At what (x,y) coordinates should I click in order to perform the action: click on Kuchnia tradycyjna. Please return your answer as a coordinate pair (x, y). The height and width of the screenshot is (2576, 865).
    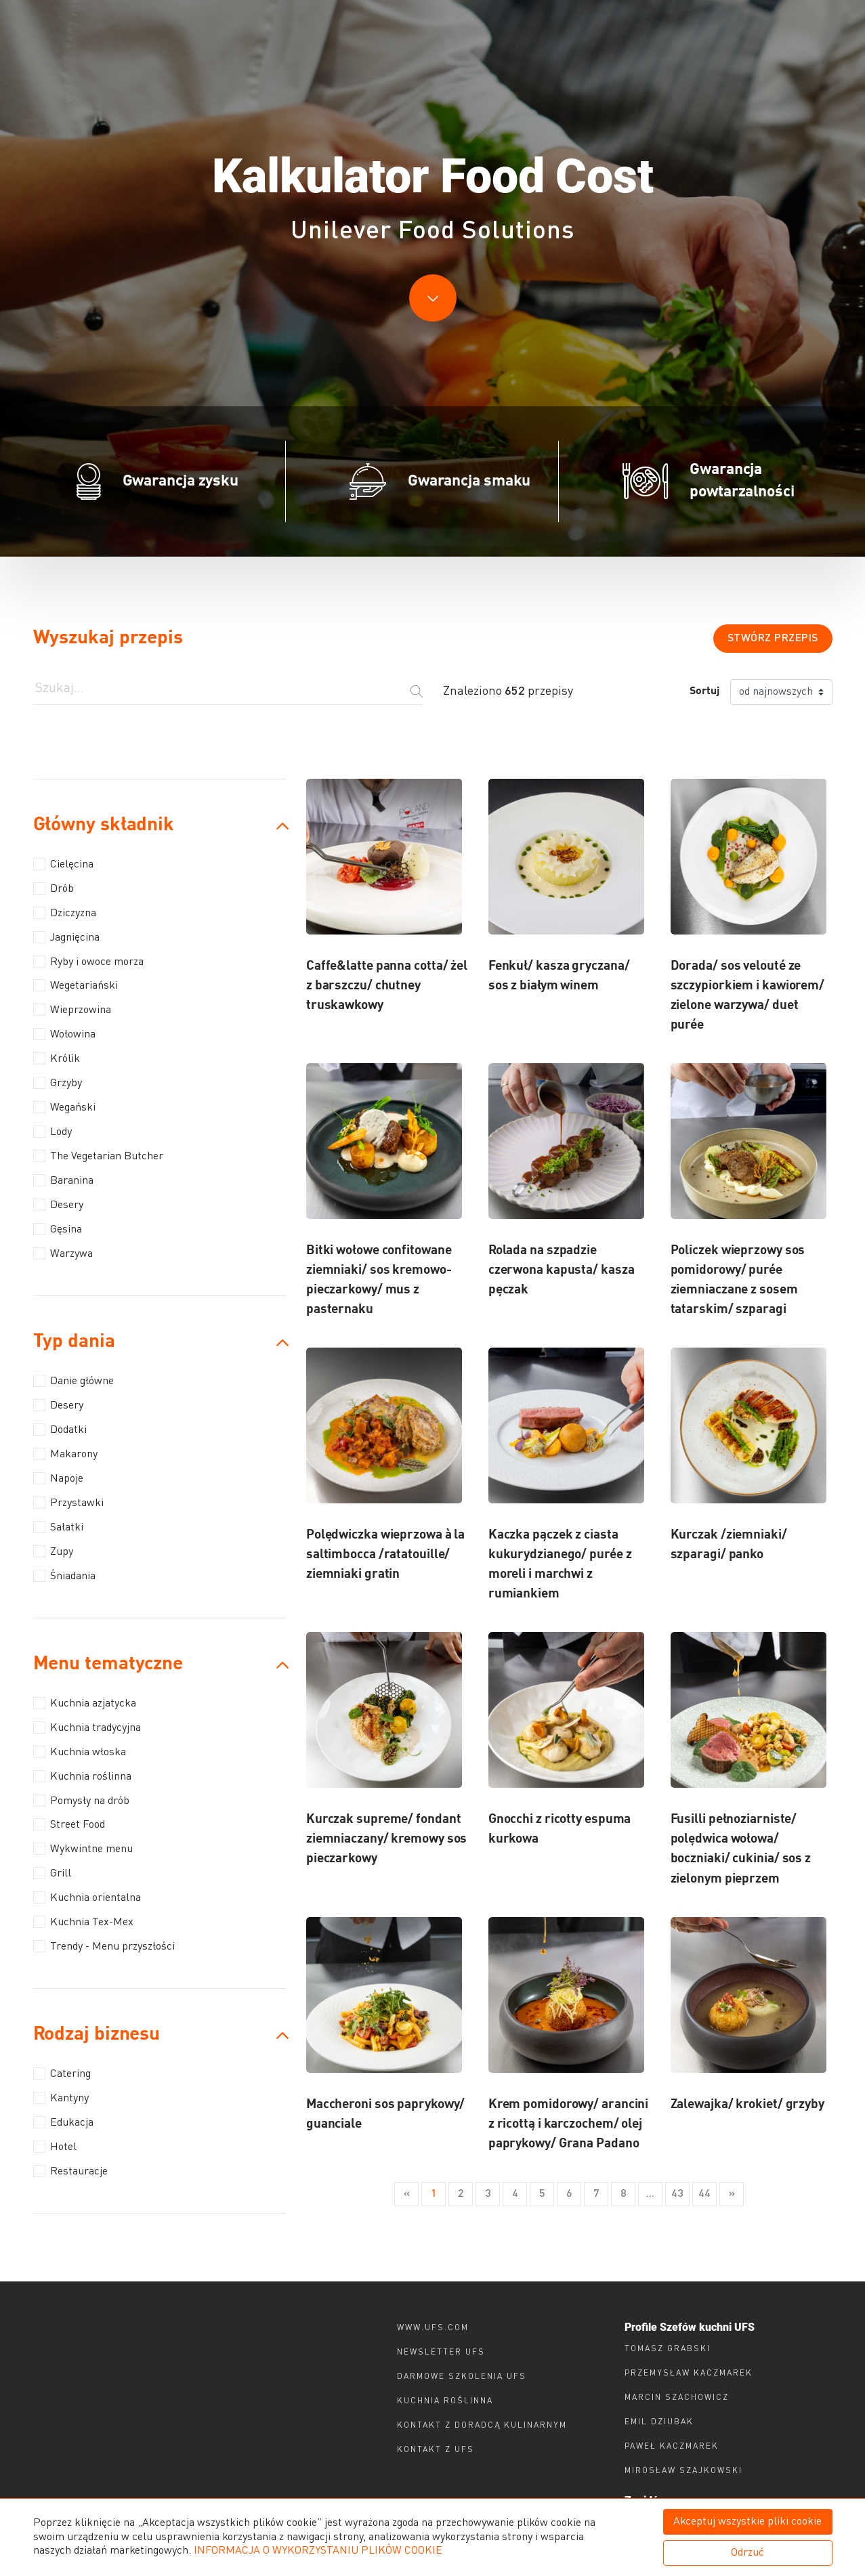
    Looking at the image, I should click on (87, 1727).